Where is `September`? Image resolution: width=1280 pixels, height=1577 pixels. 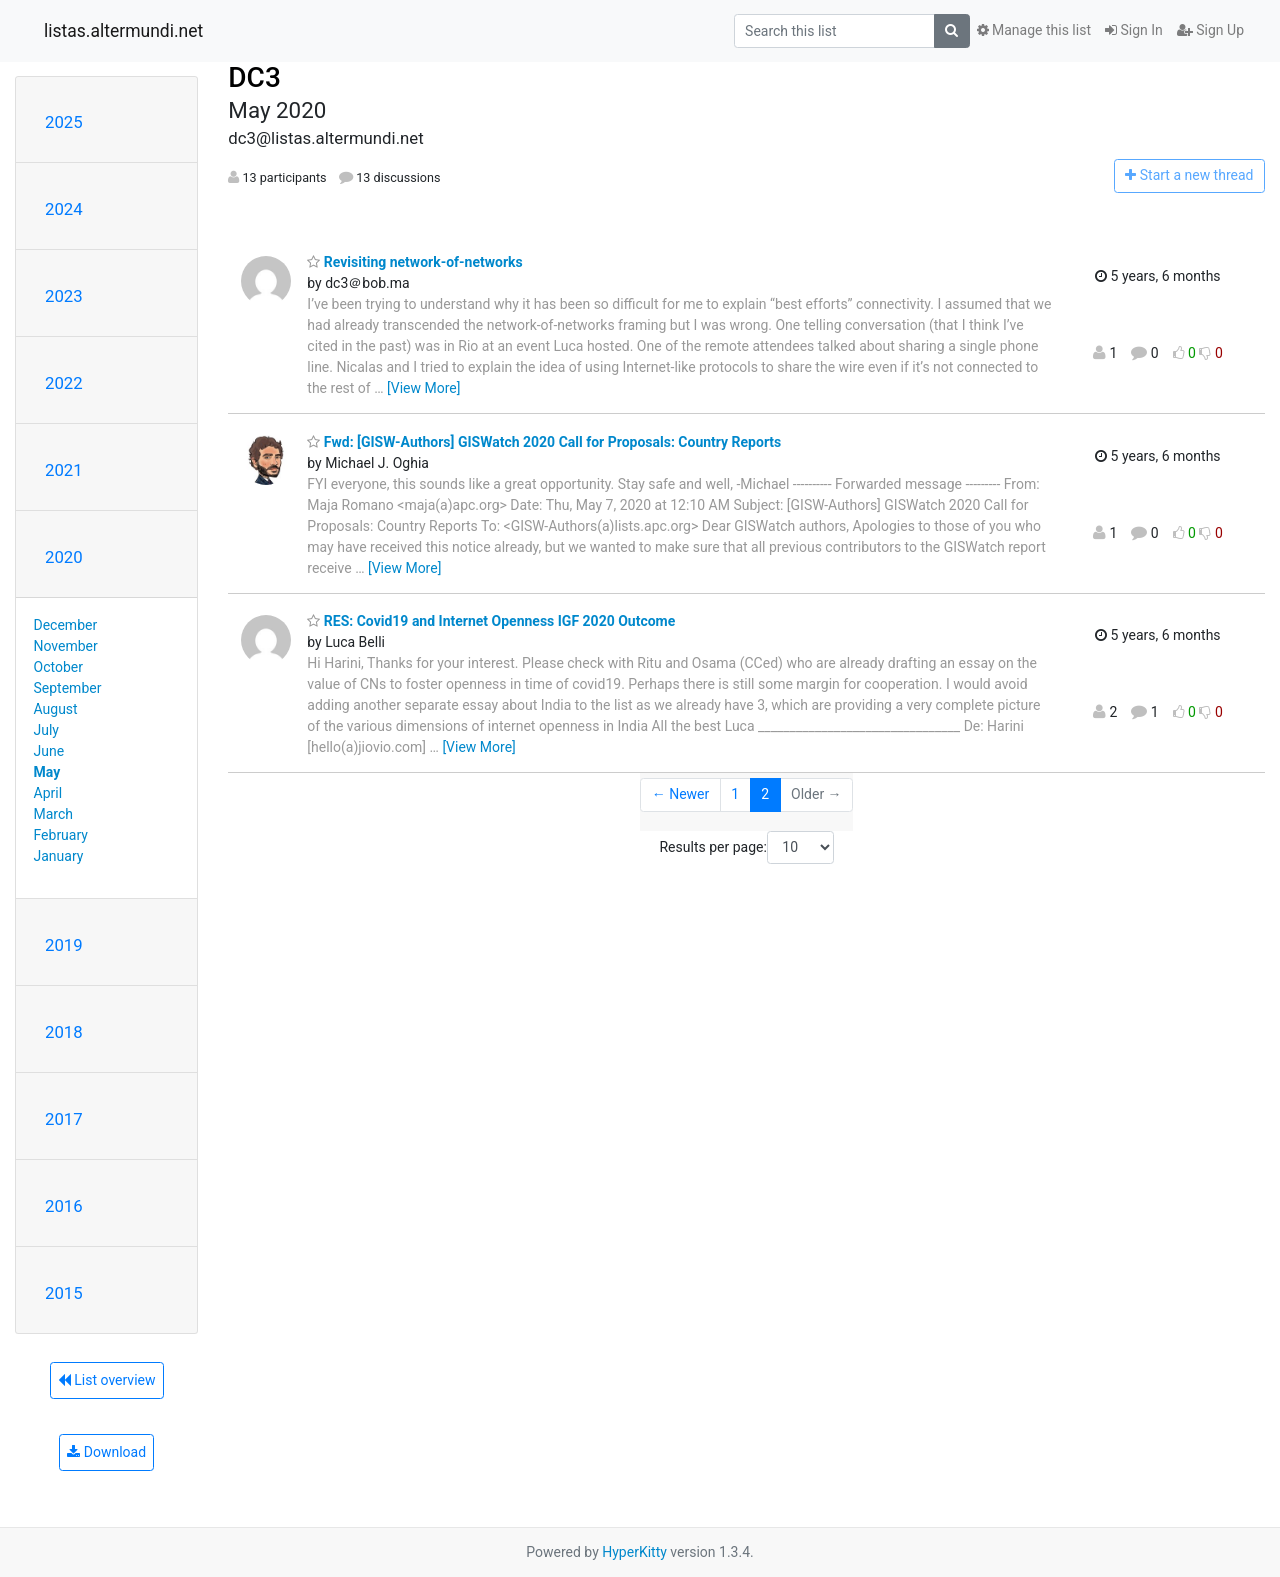
September is located at coordinates (68, 688).